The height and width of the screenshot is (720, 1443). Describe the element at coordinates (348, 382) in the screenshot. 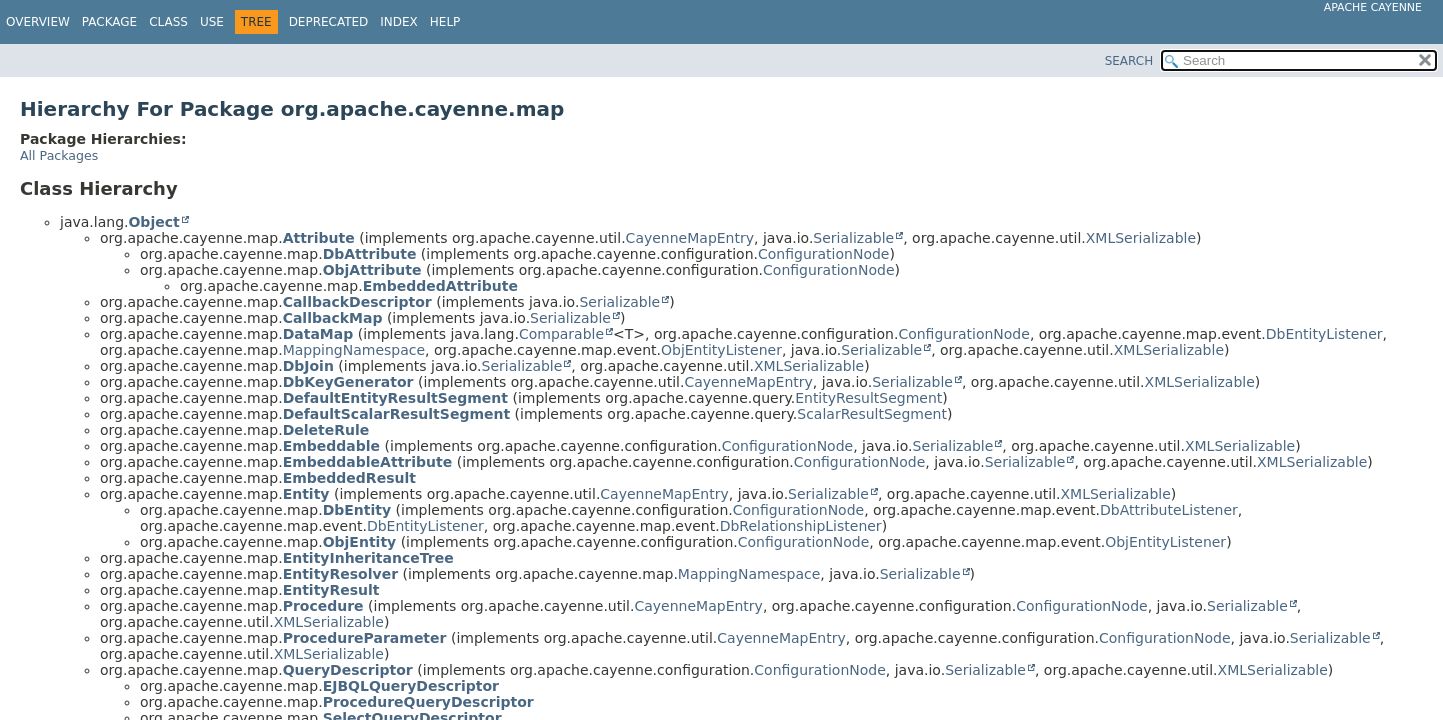

I see `DbKeyGenerator` at that location.